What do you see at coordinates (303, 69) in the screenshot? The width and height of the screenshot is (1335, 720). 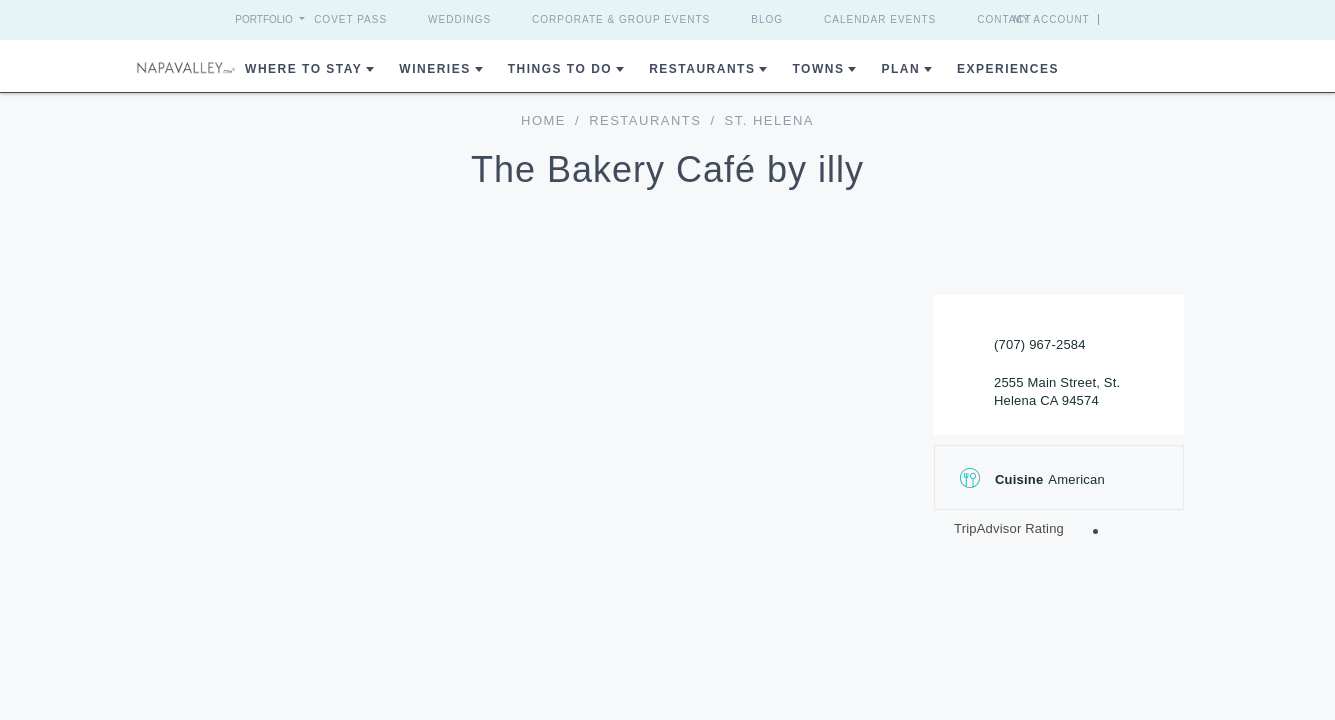 I see `Where to Stay` at bounding box center [303, 69].